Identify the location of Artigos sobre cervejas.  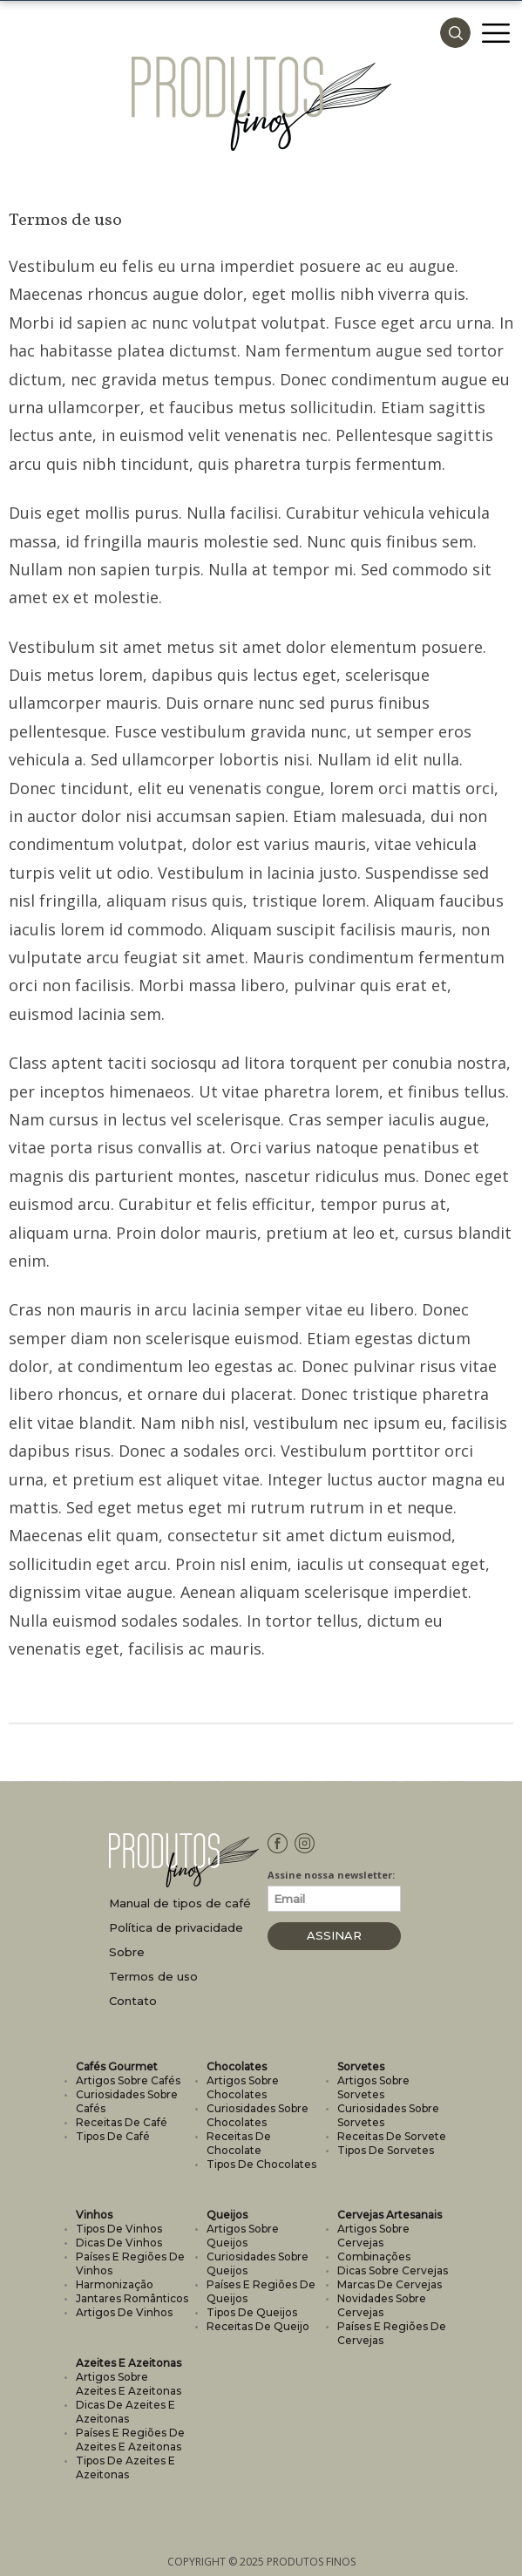
(373, 2235).